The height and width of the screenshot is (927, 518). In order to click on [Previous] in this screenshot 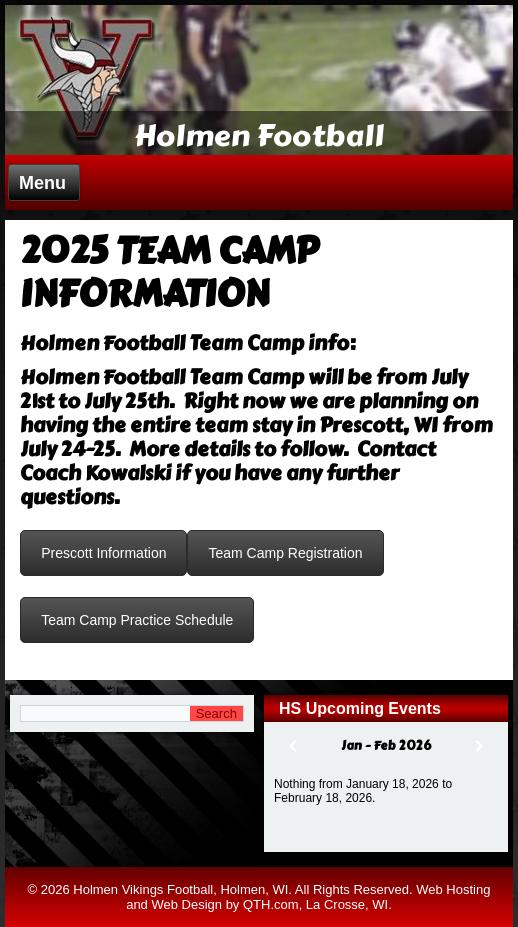, I will do `click(292, 746)`.